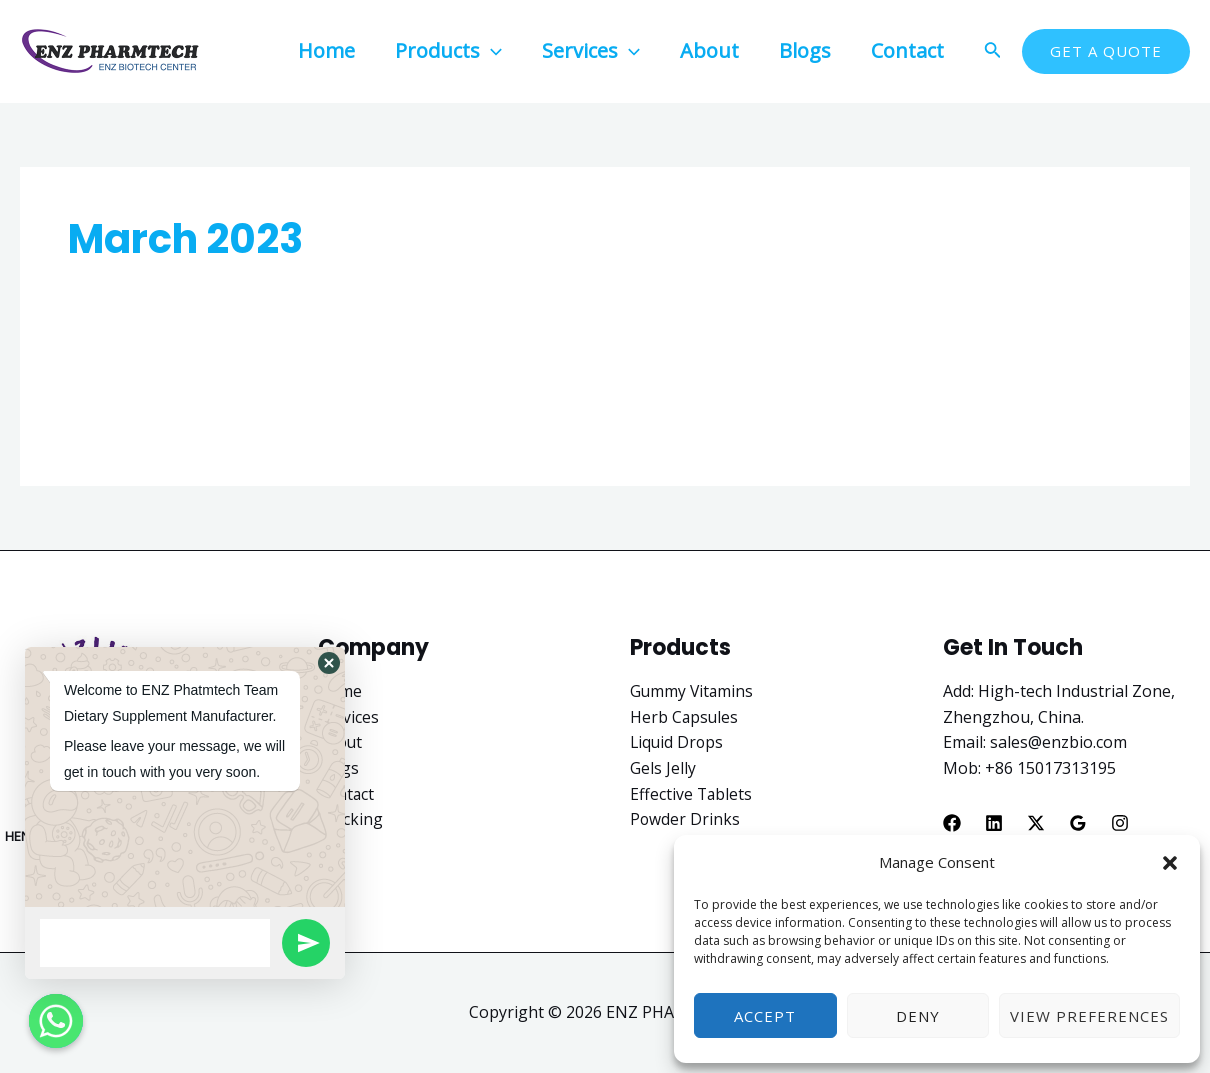 Image resolution: width=1210 pixels, height=1073 pixels. I want to click on View preferences, so click(1089, 1016).